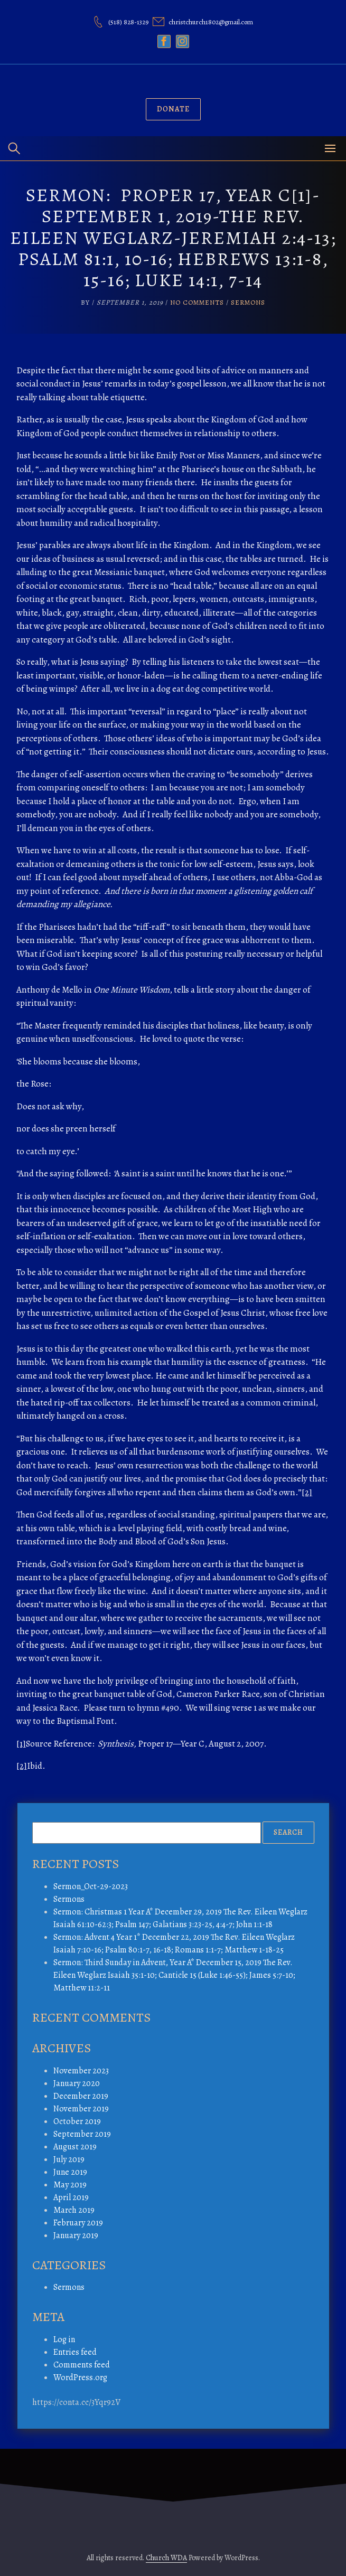 This screenshot has height=2576, width=346. I want to click on January 2019, so click(75, 2235).